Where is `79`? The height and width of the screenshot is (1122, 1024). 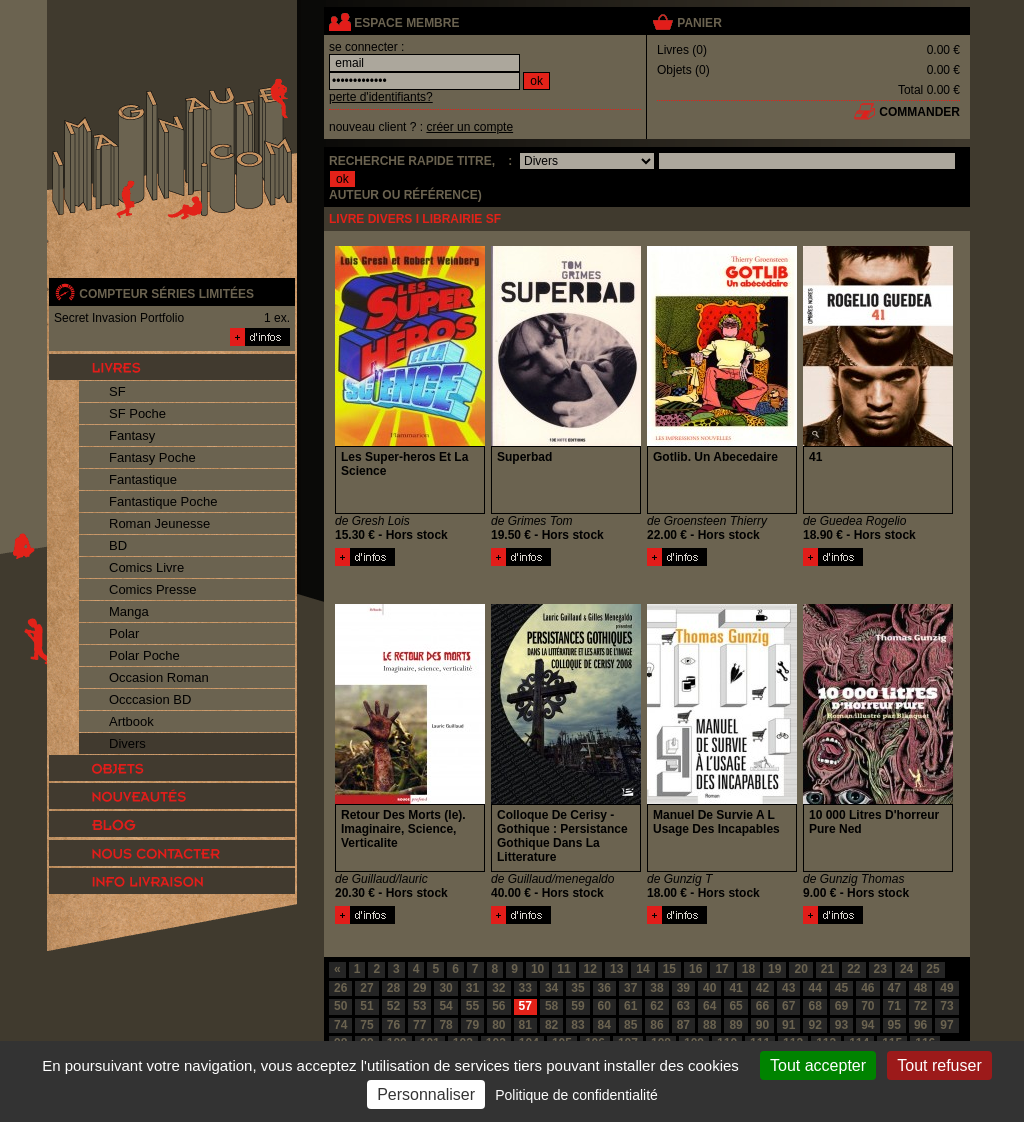
79 is located at coordinates (472, 1025).